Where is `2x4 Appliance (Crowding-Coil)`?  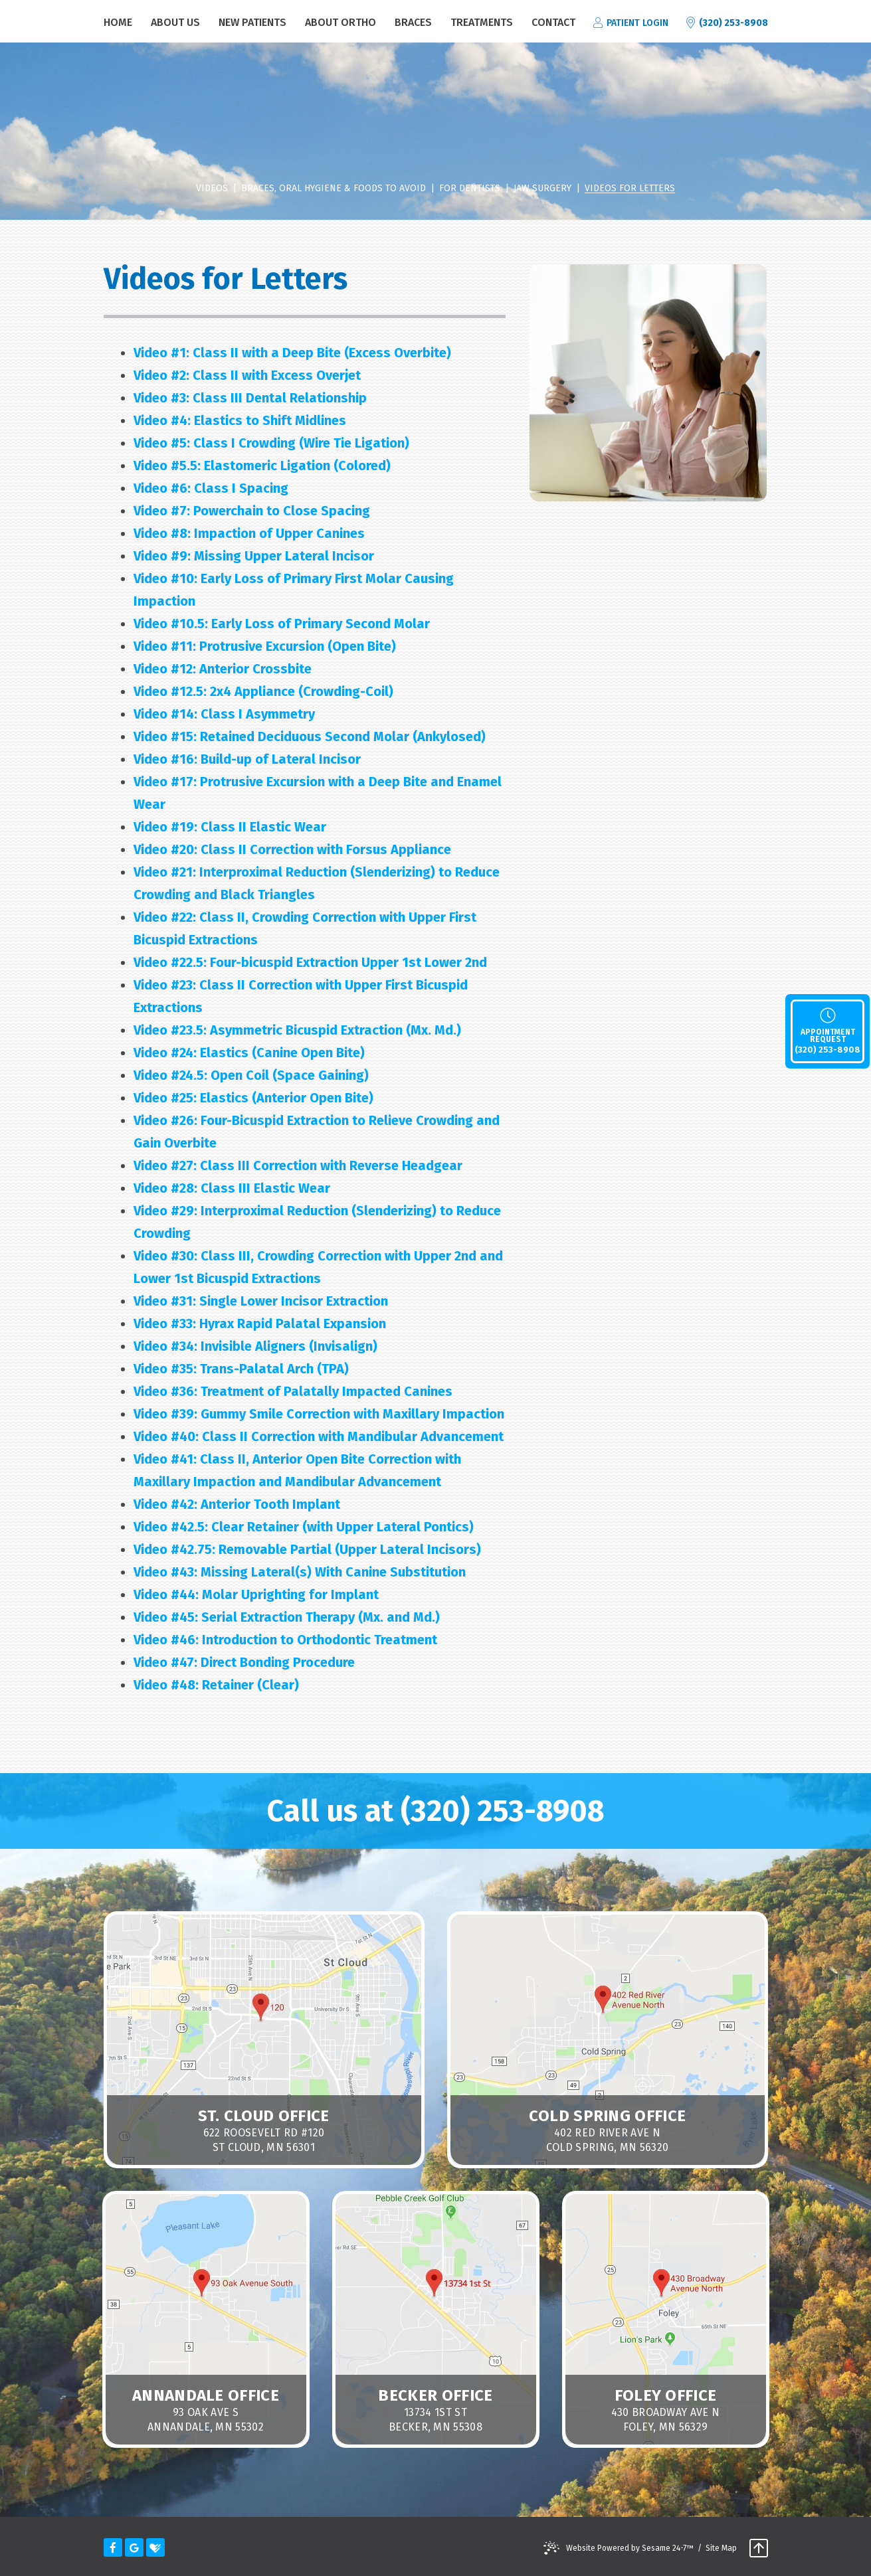
2x4 Appliance (Crowding-Coil) is located at coordinates (263, 691).